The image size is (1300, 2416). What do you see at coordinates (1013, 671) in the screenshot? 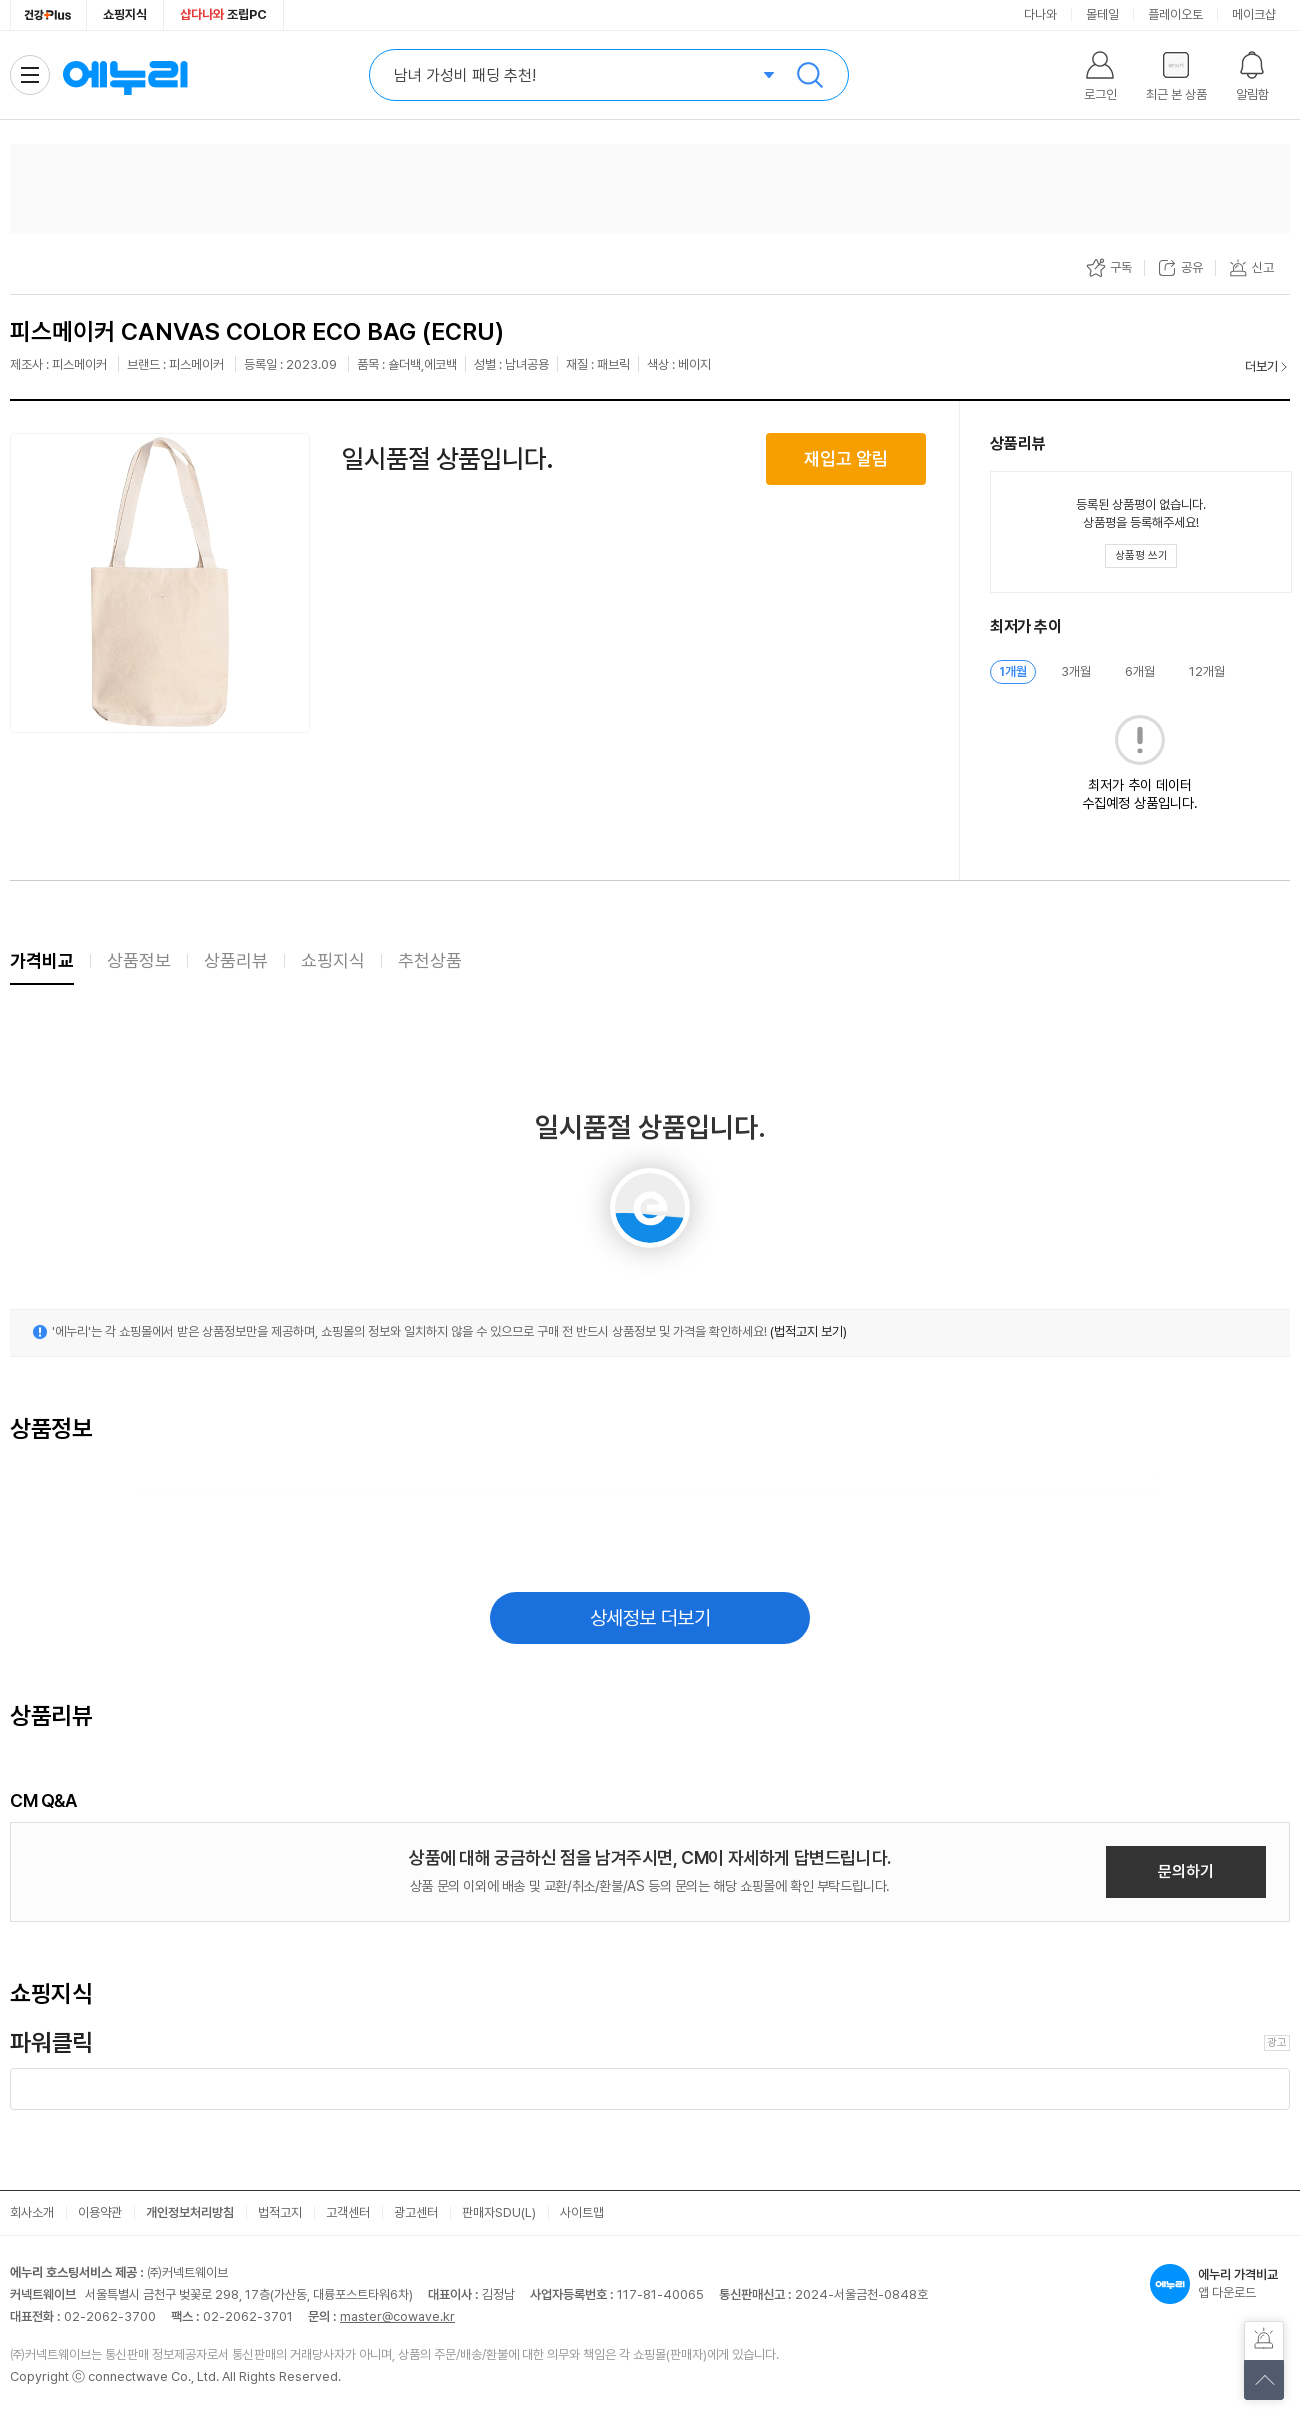
I see `1개월` at bounding box center [1013, 671].